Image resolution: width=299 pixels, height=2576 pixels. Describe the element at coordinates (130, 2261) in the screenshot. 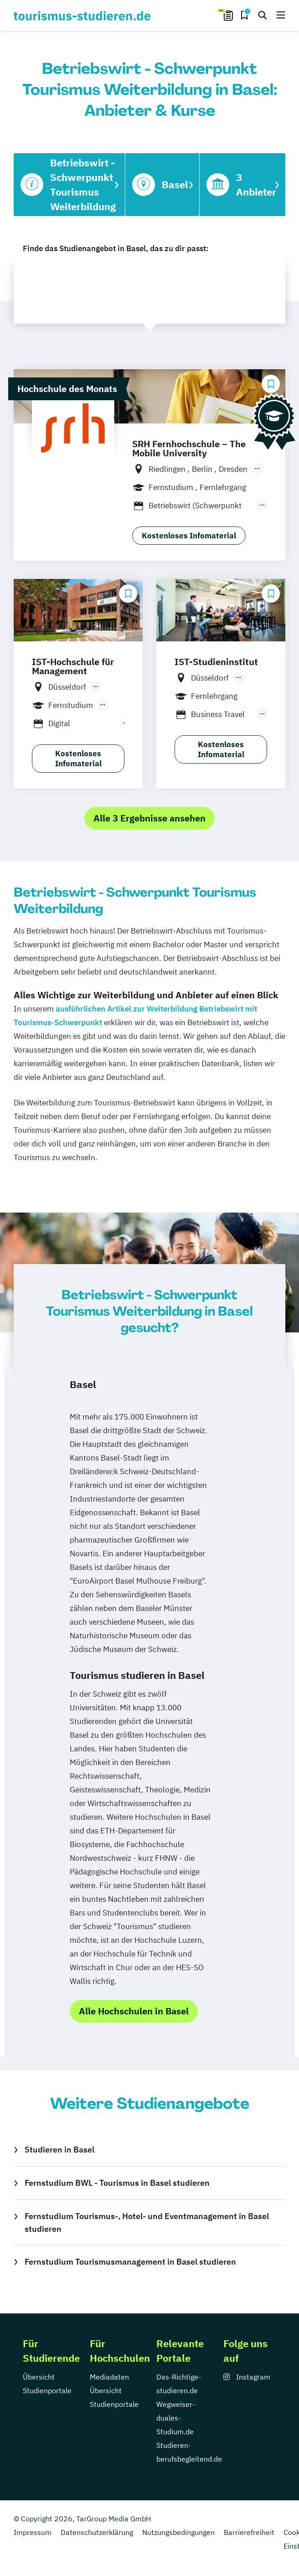

I see `Fernstudium Tourismusmanagement in Basel studieren` at that location.